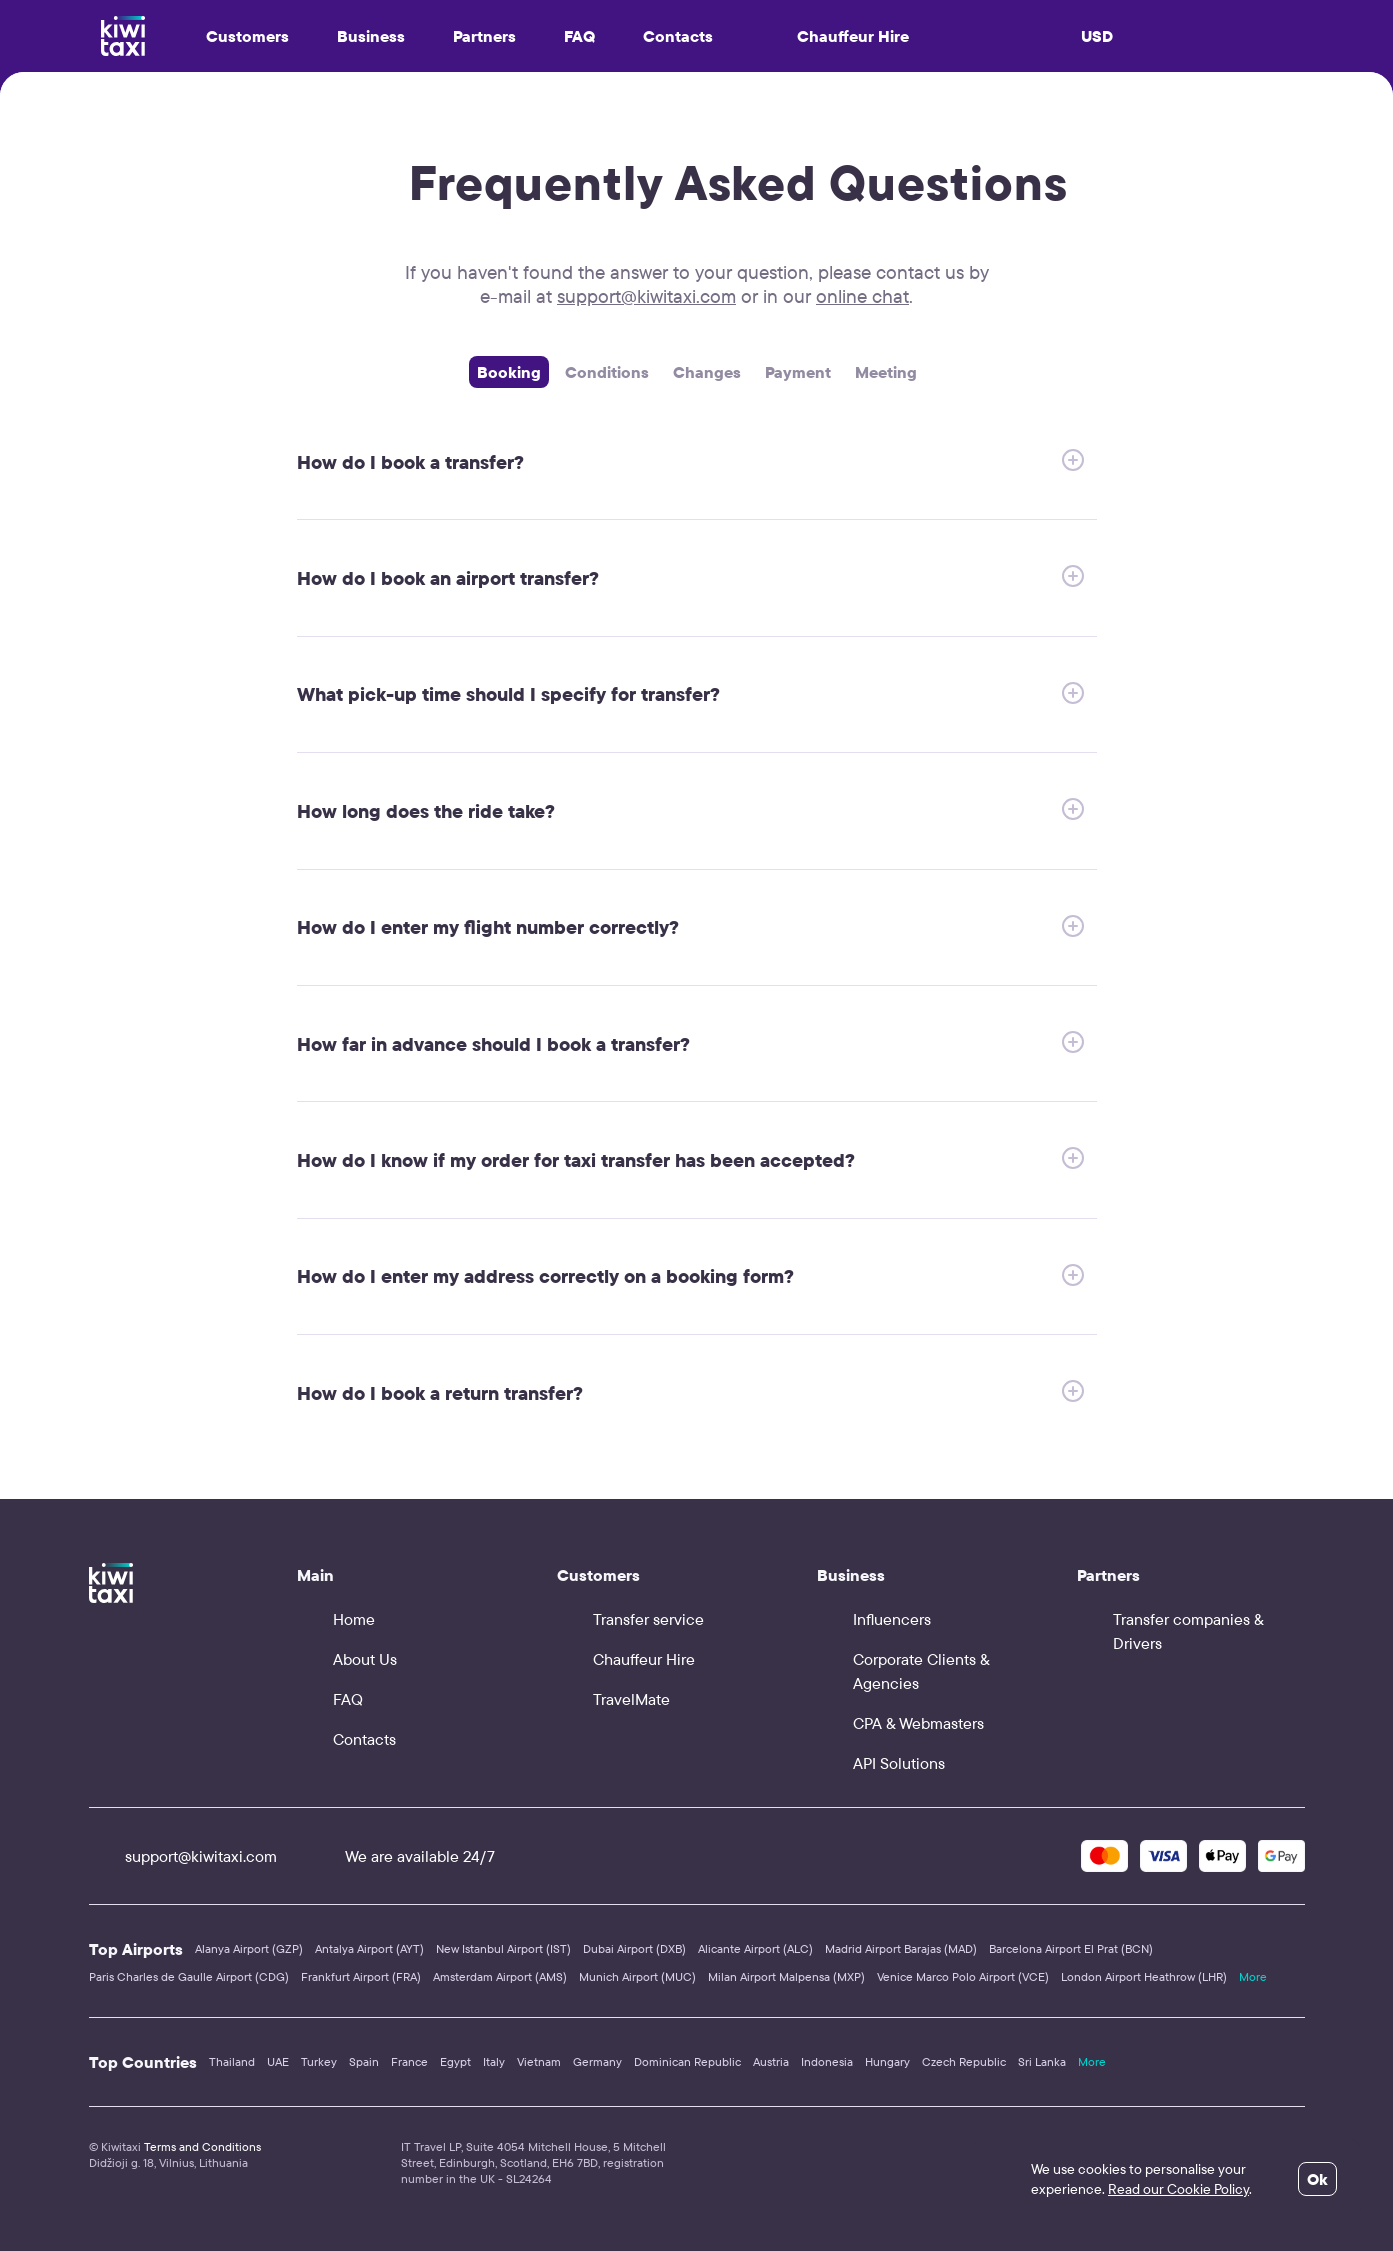  I want to click on Changes, so click(707, 372).